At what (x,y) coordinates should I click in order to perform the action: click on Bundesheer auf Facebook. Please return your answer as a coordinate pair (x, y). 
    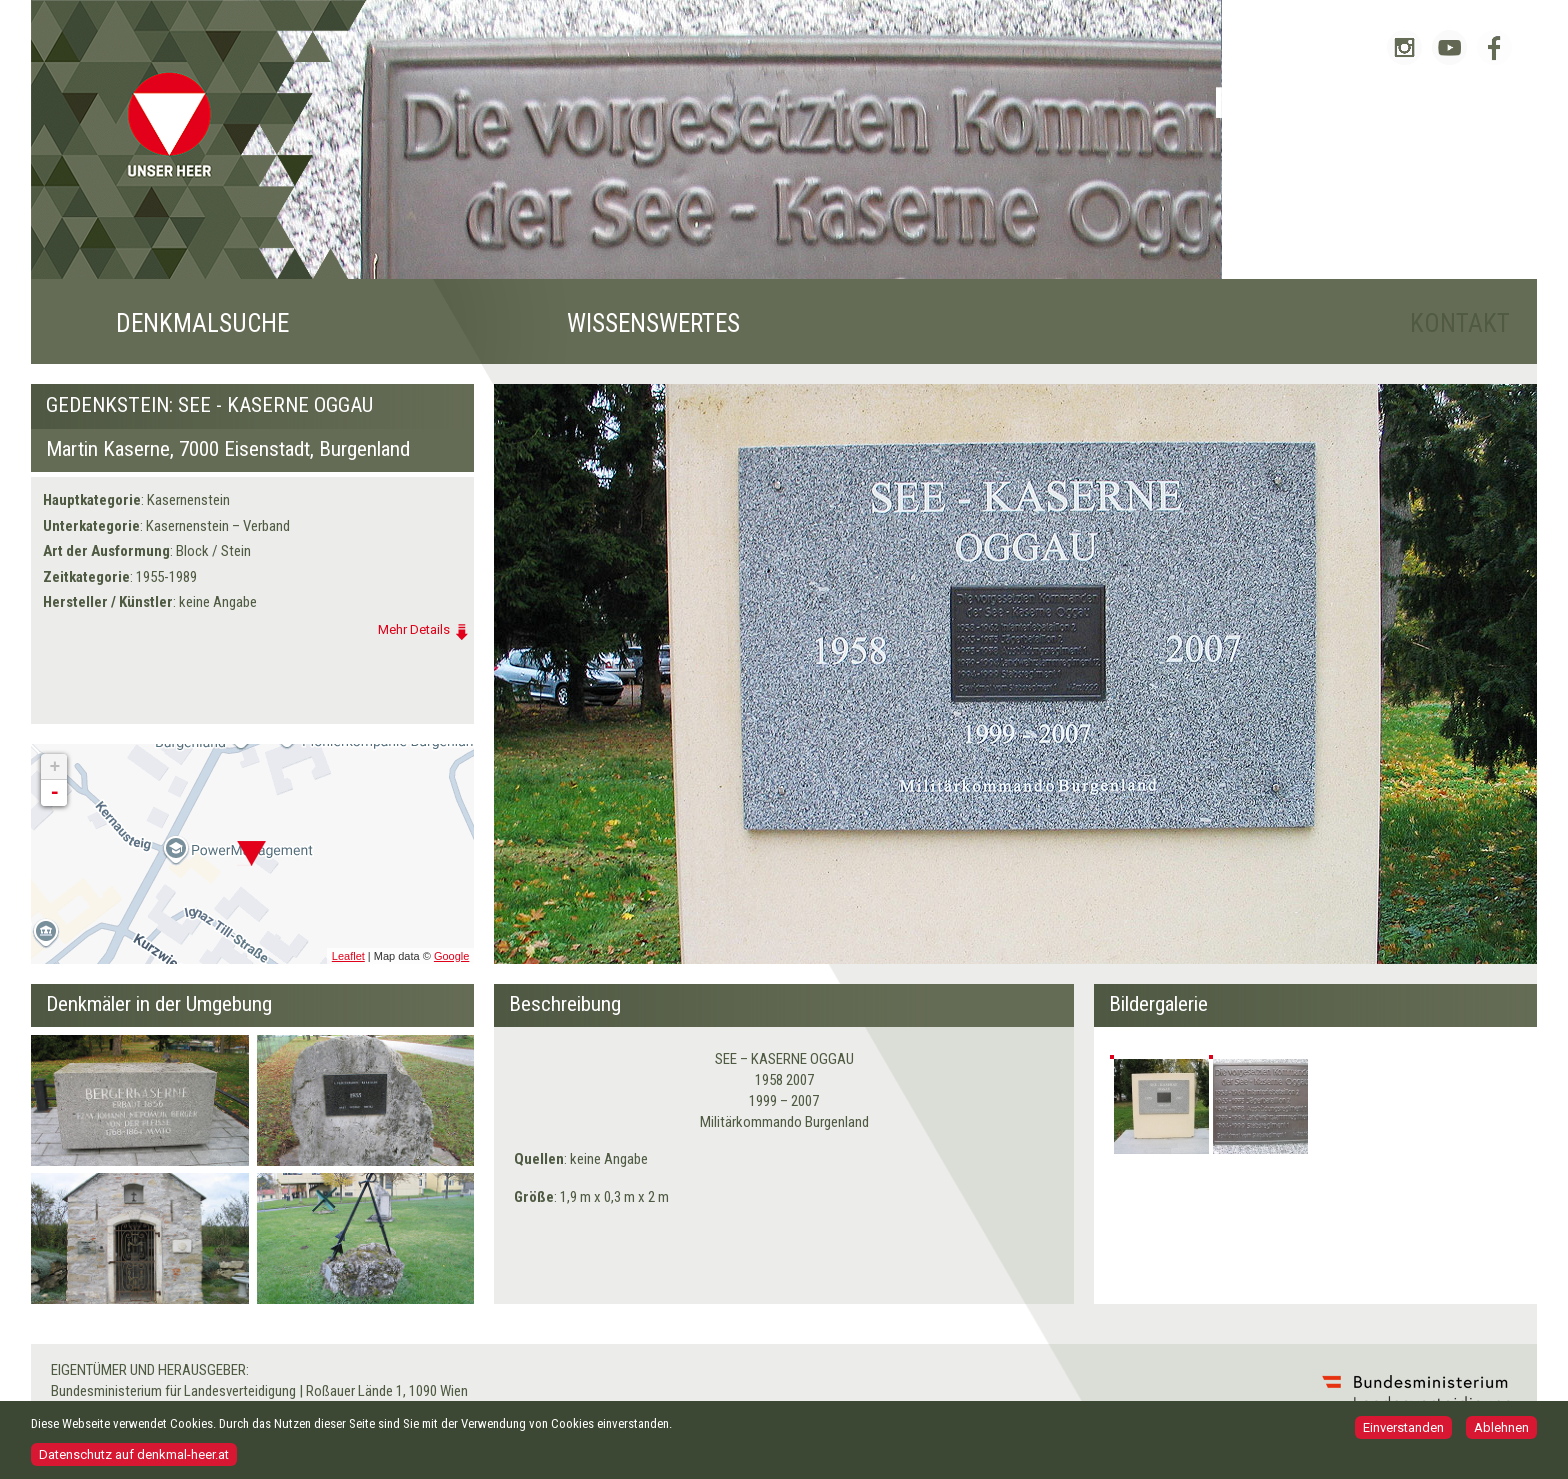
    Looking at the image, I should click on (1494, 47).